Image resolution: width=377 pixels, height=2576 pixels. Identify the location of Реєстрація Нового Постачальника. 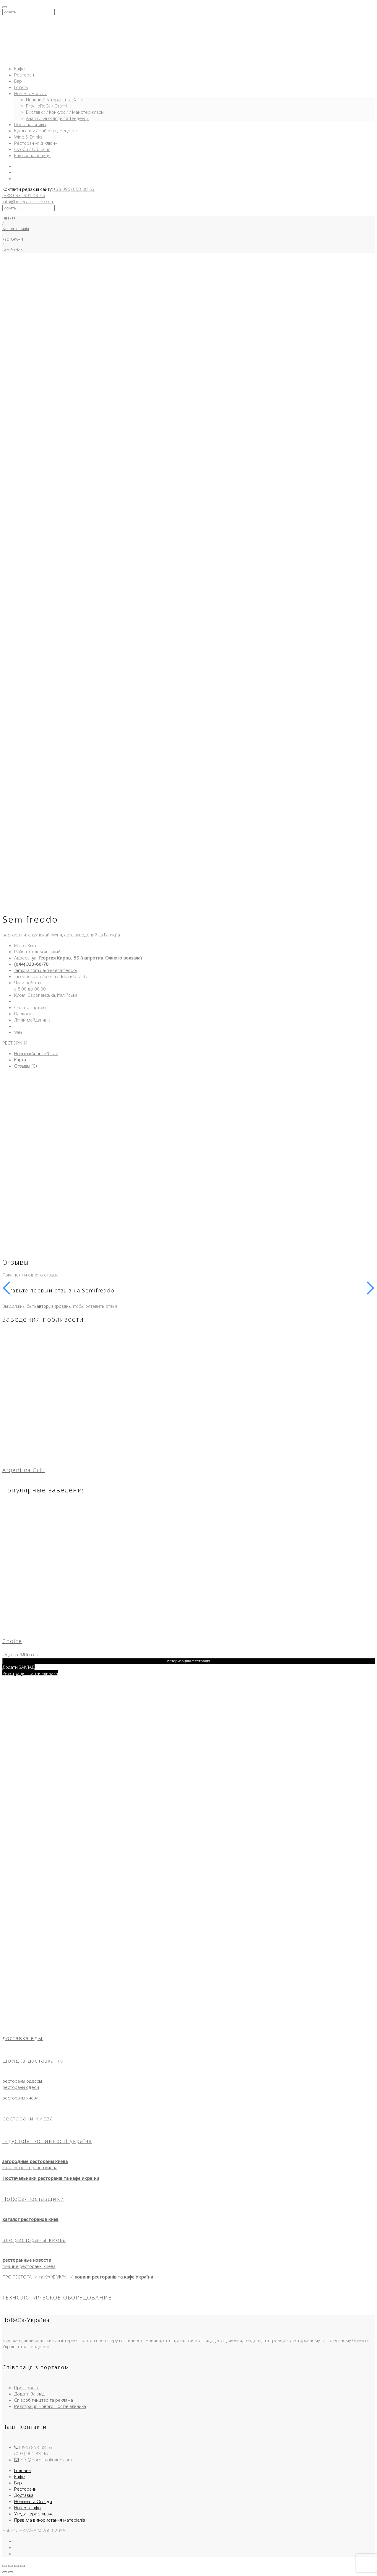
(50, 2406).